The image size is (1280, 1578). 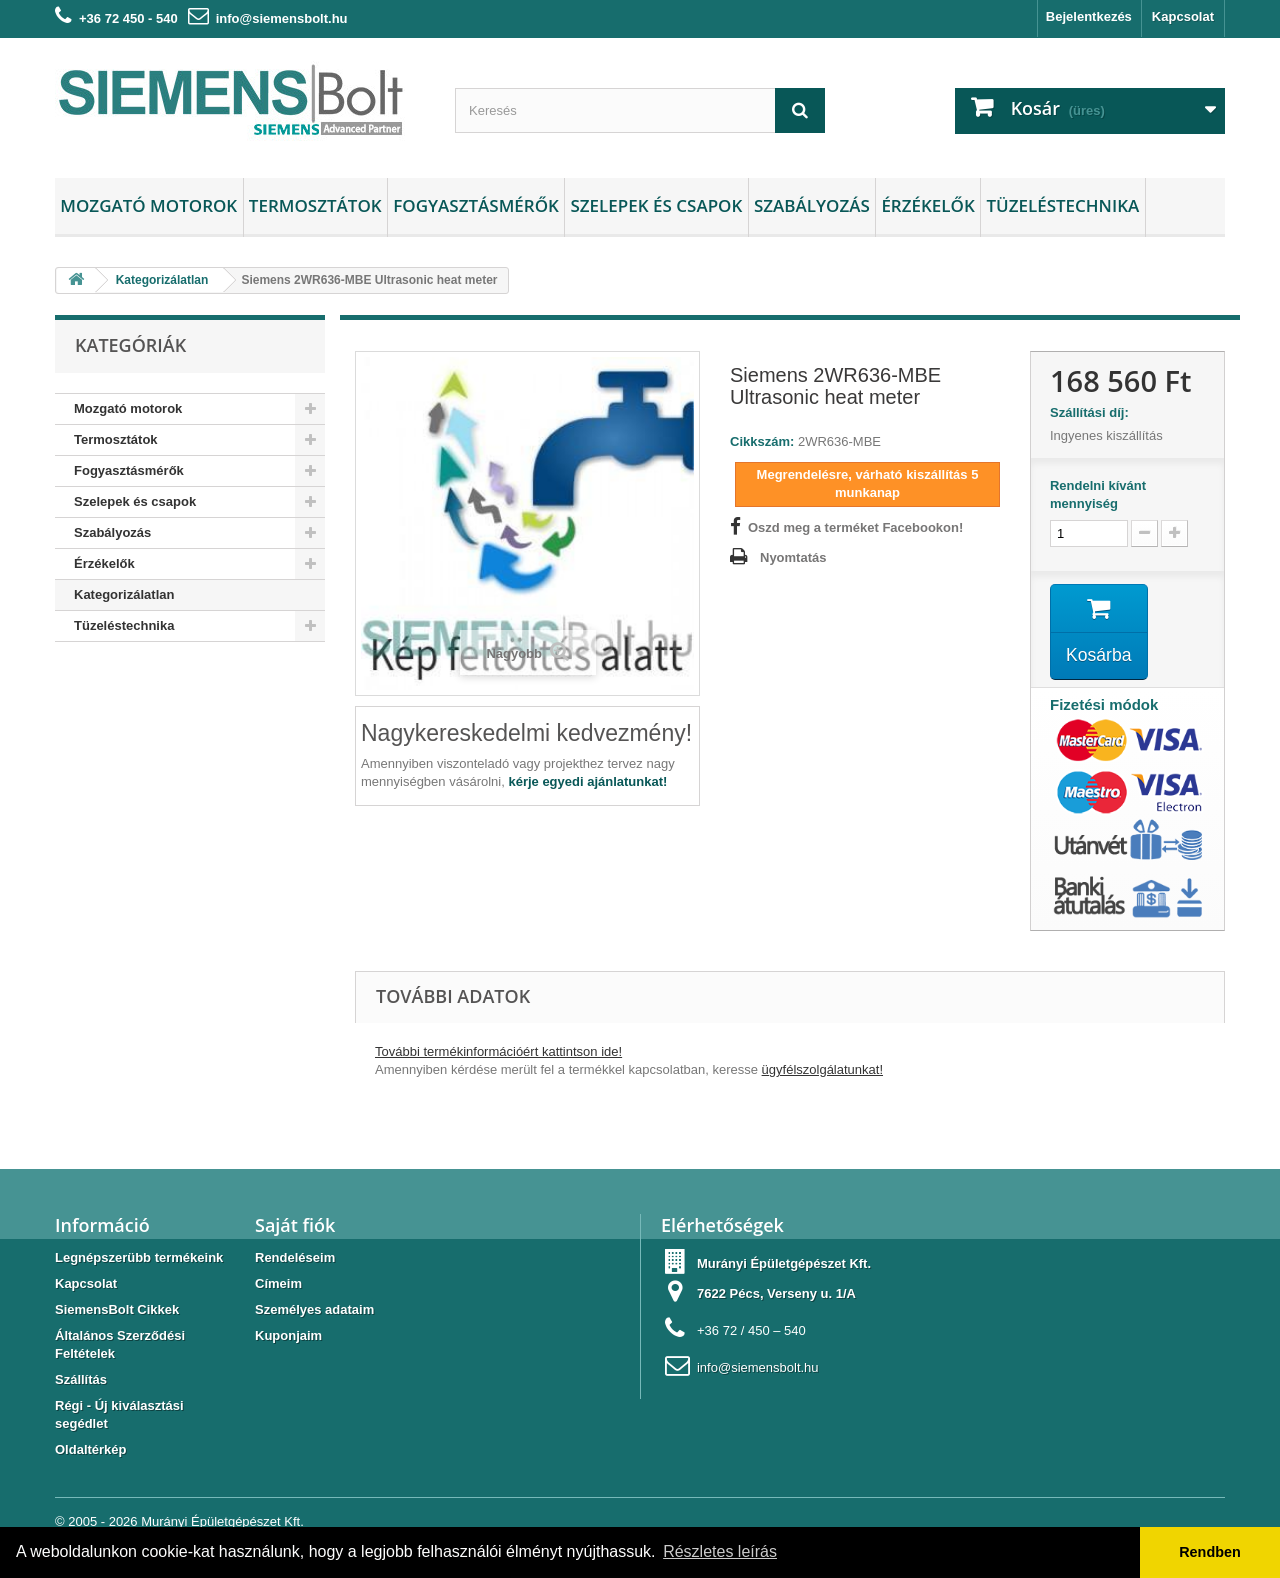 I want to click on Rendelni kívánt mennyiség, so click(x=1098, y=494).